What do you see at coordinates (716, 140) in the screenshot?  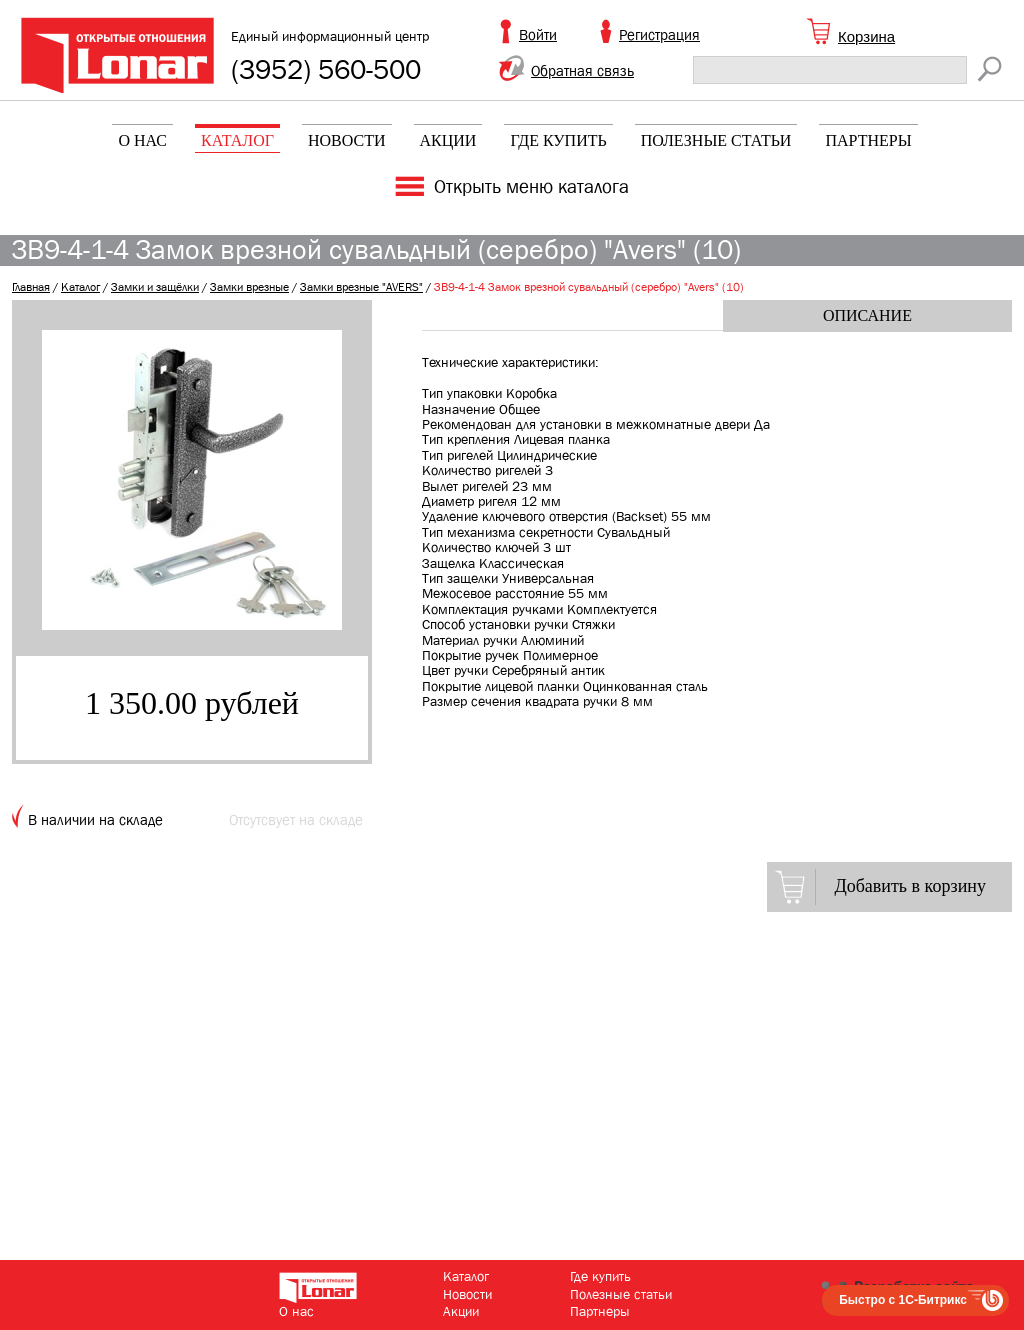 I see `Полезные статьи` at bounding box center [716, 140].